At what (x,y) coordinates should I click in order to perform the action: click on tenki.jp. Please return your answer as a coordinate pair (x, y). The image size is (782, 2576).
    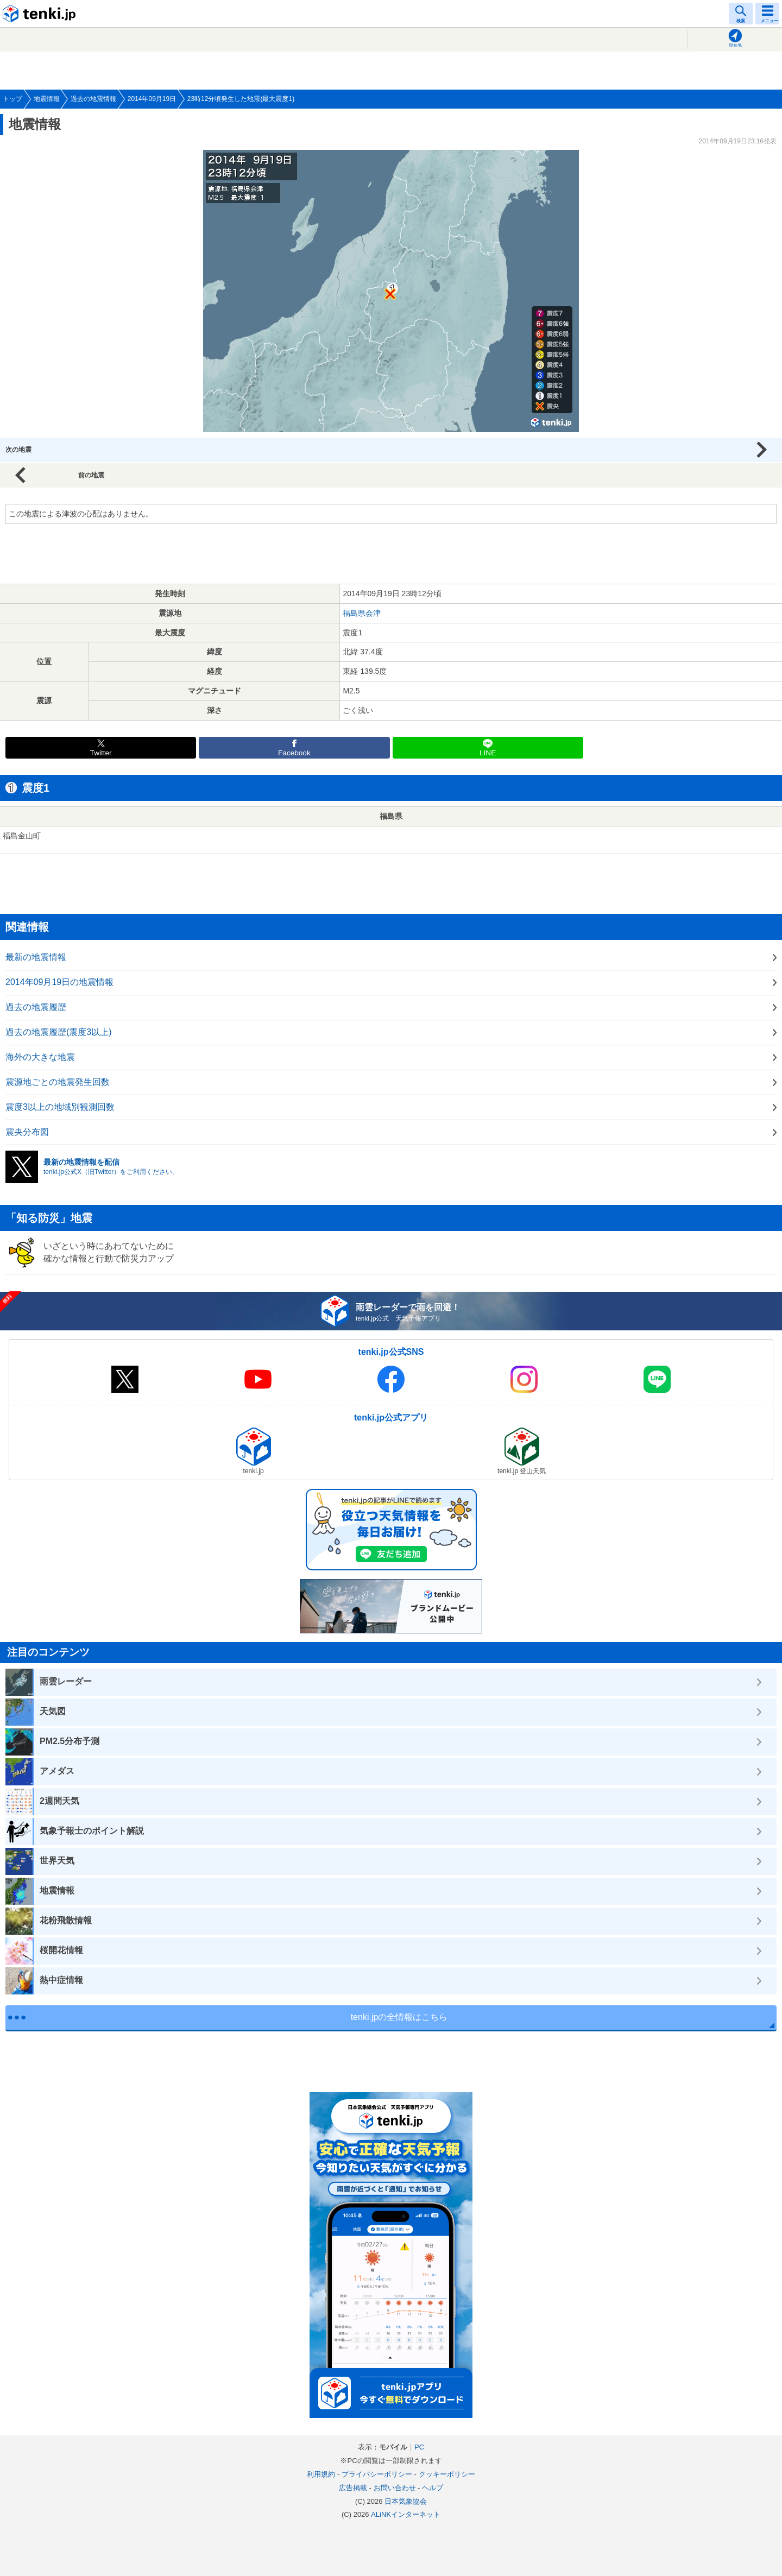
    Looking at the image, I should click on (40, 13).